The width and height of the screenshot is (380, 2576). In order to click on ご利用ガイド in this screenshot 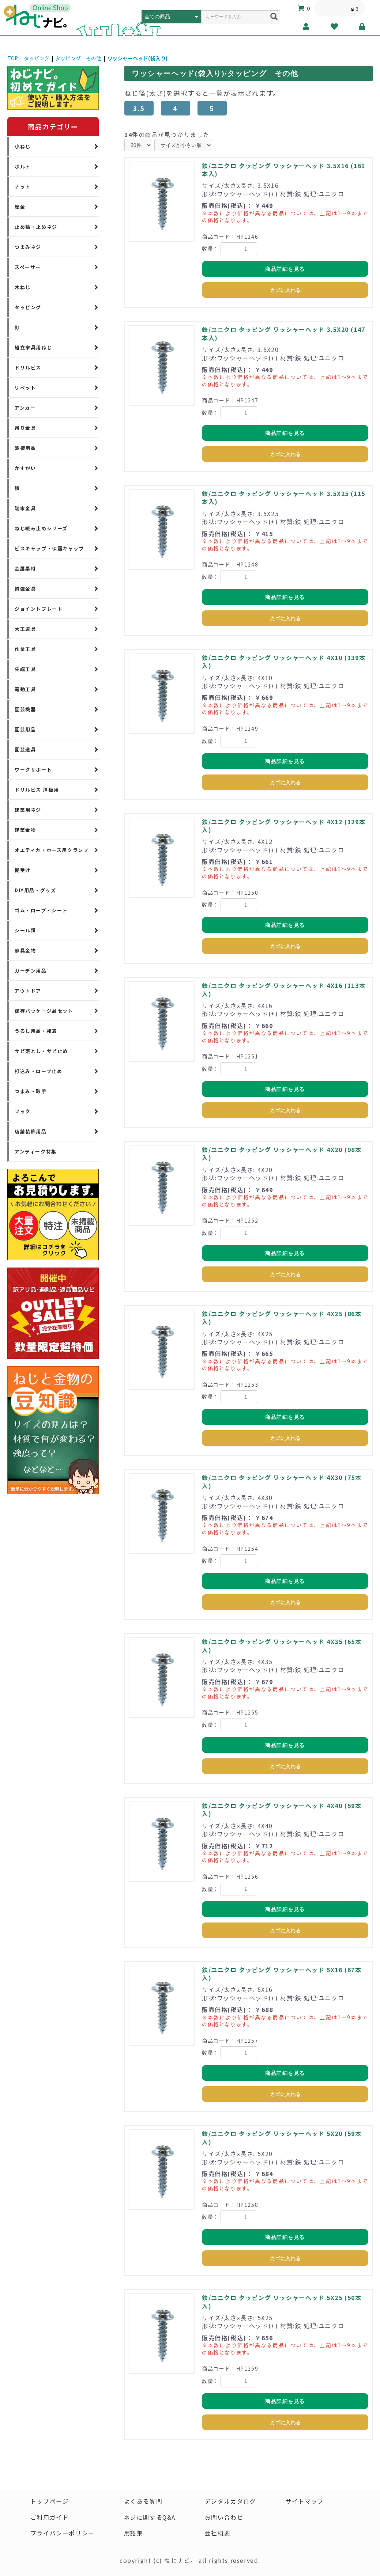, I will do `click(49, 2517)`.